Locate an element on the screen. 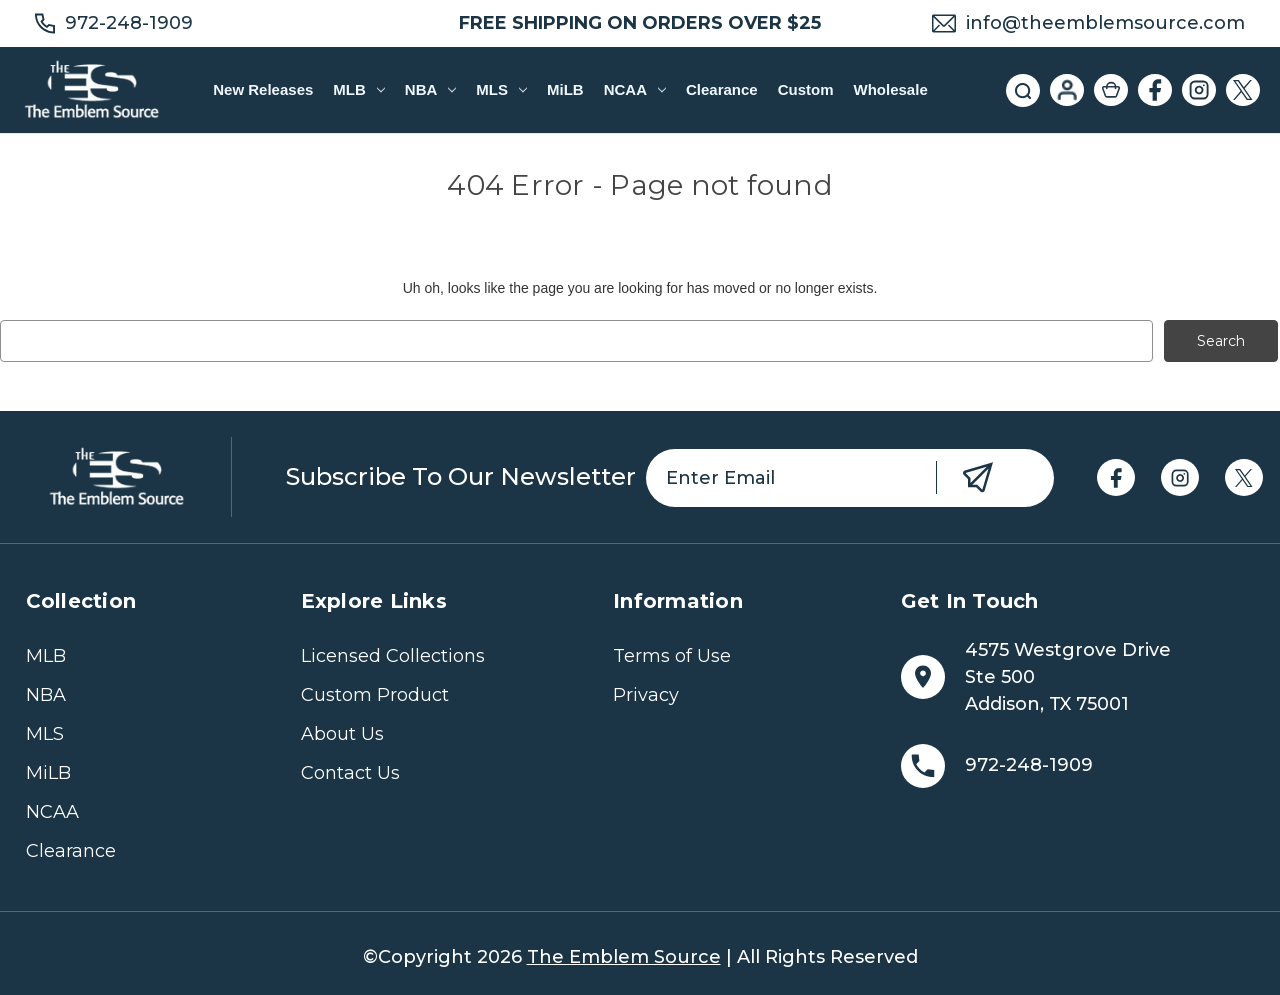  MLS is located at coordinates (501, 89).